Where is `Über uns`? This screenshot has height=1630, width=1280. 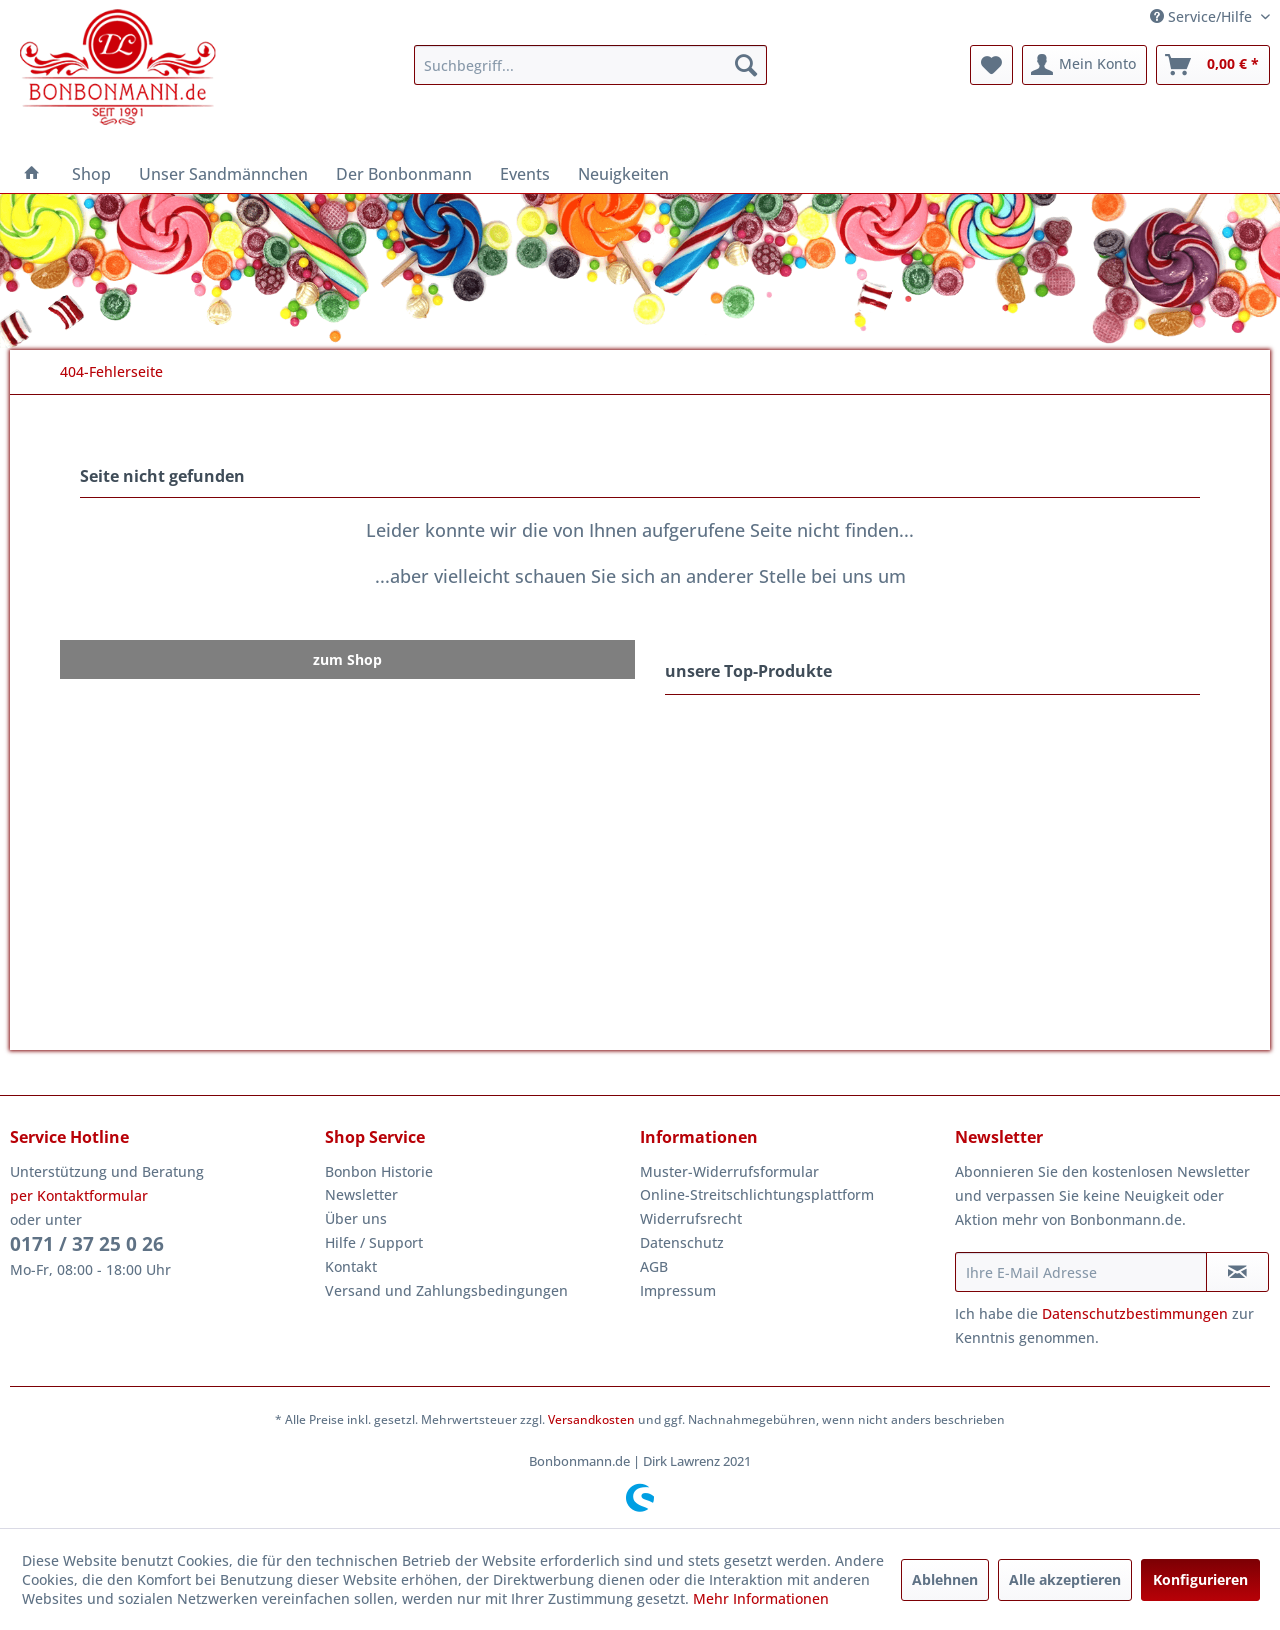
Über uns is located at coordinates (356, 1218).